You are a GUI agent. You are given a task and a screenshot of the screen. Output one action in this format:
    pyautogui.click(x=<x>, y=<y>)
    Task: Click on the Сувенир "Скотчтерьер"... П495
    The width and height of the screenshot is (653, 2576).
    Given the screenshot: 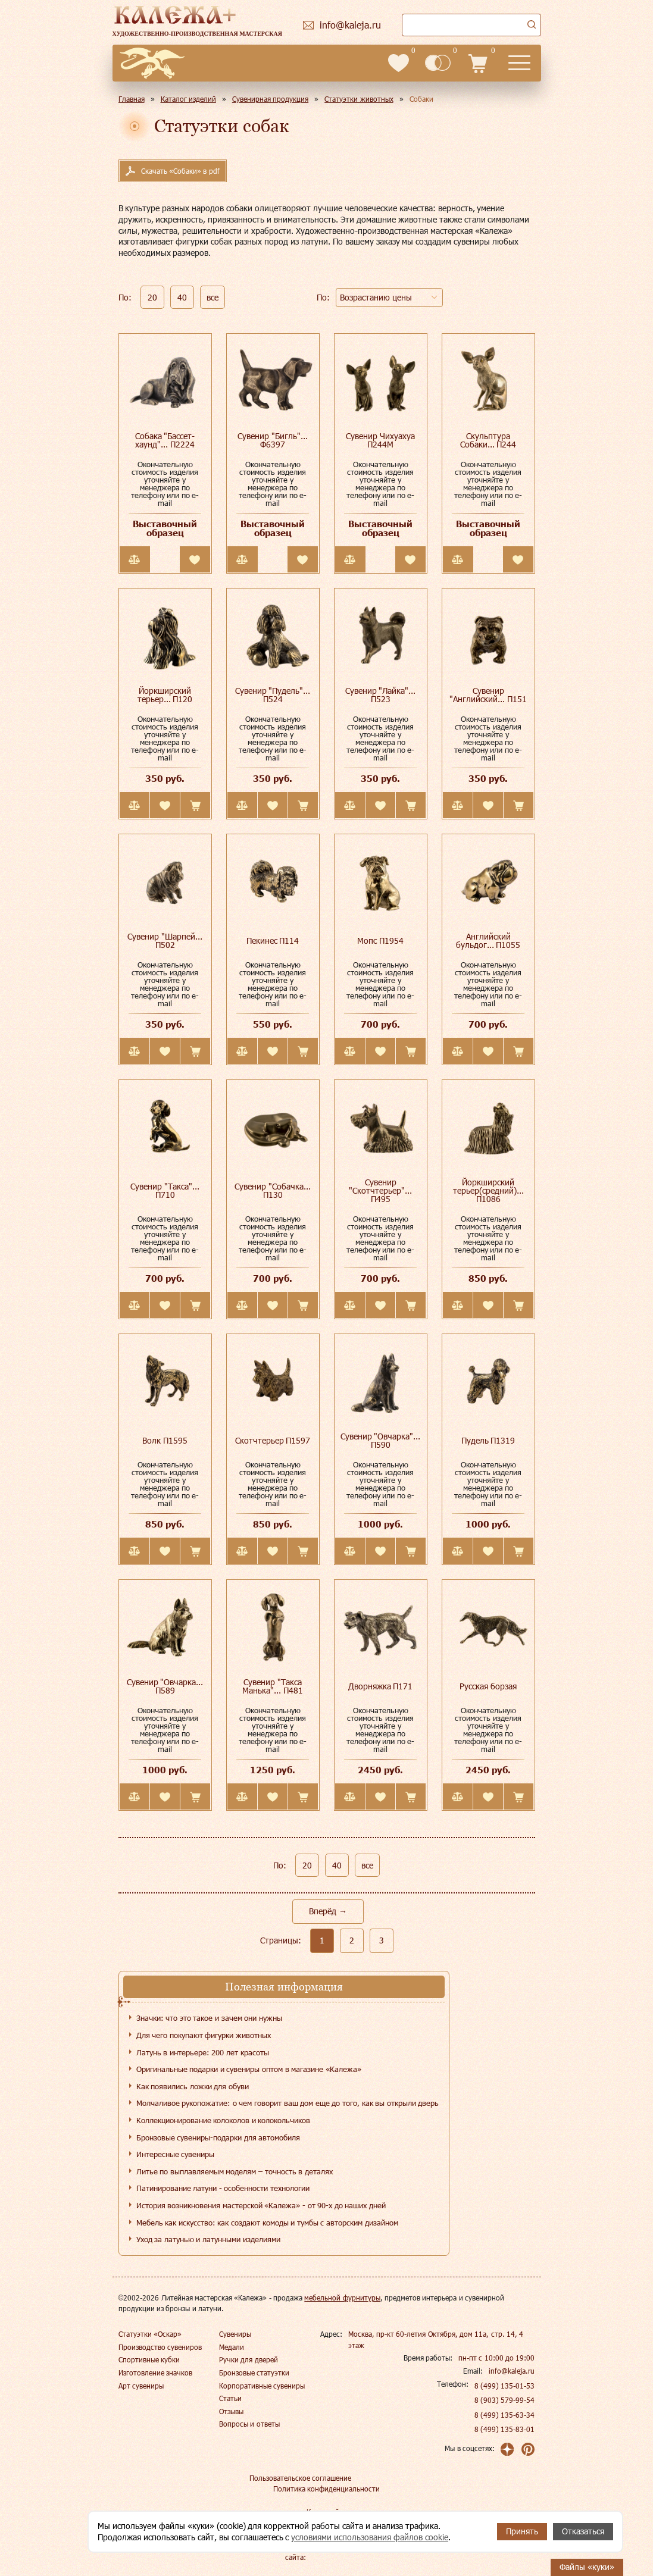 What is the action you would take?
    pyautogui.click(x=380, y=1190)
    